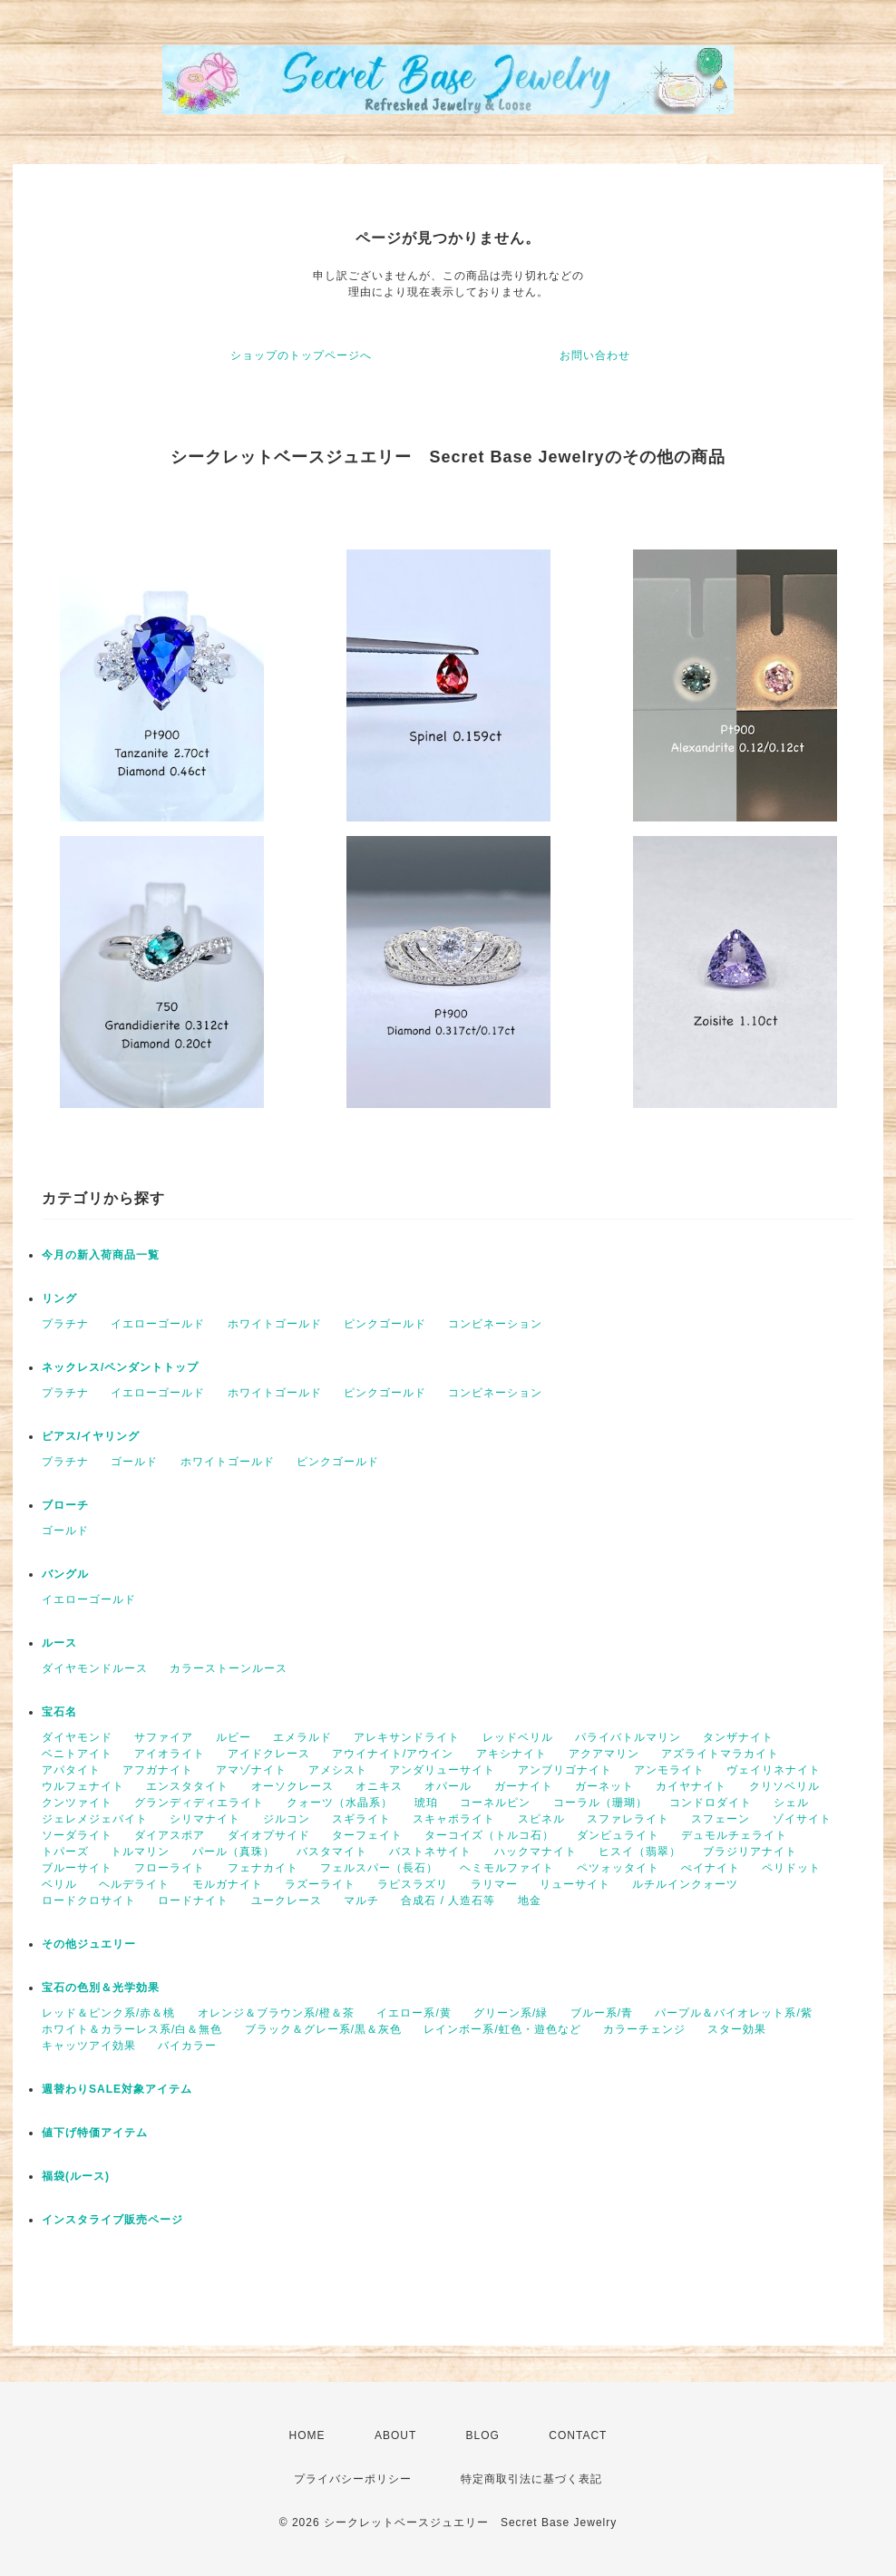  Describe the element at coordinates (578, 2435) in the screenshot. I see `CONTACT` at that location.